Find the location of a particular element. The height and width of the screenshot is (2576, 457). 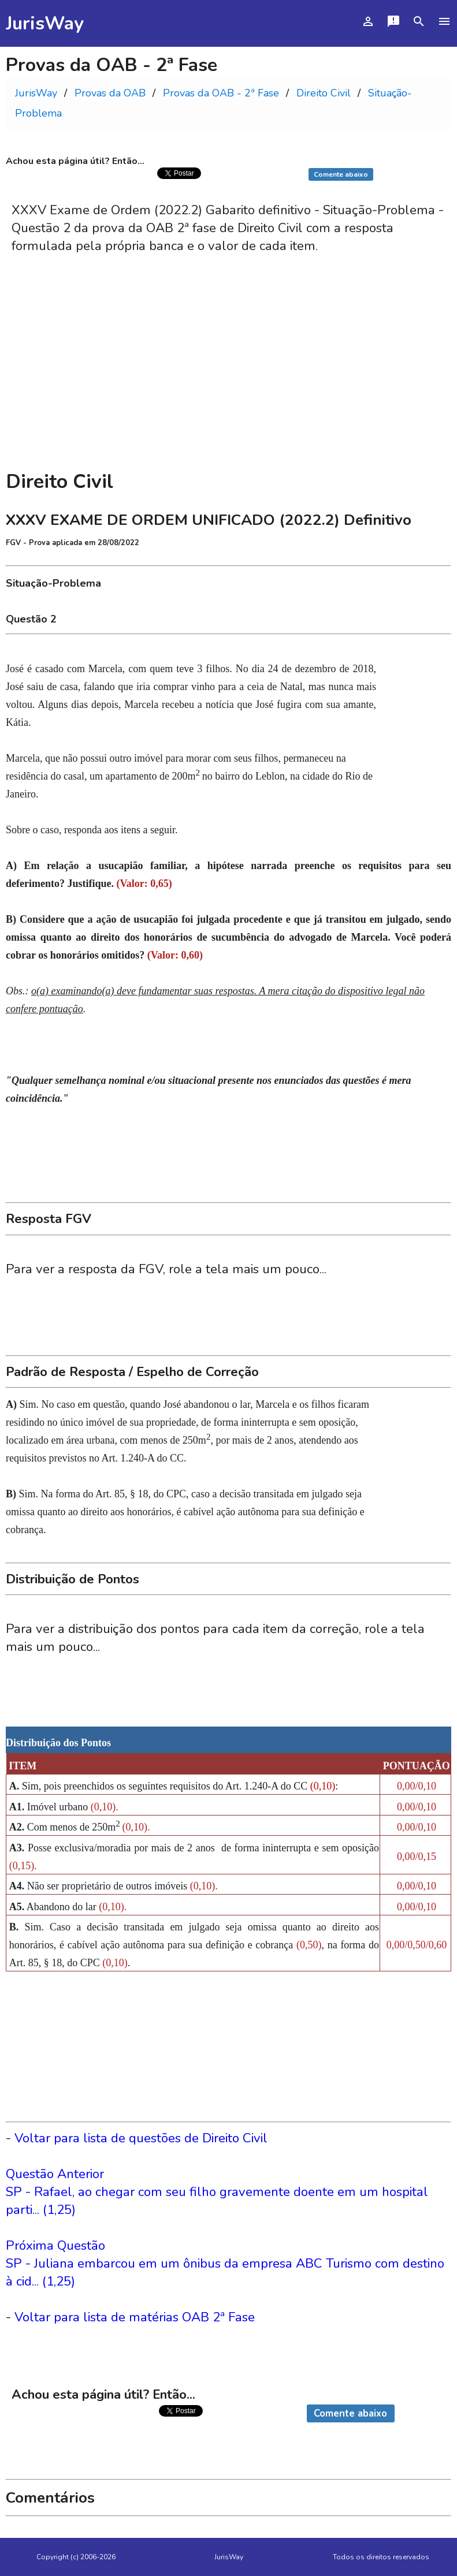

Voltar para lista de matérias OAB 2ª Fase is located at coordinates (134, 2317).